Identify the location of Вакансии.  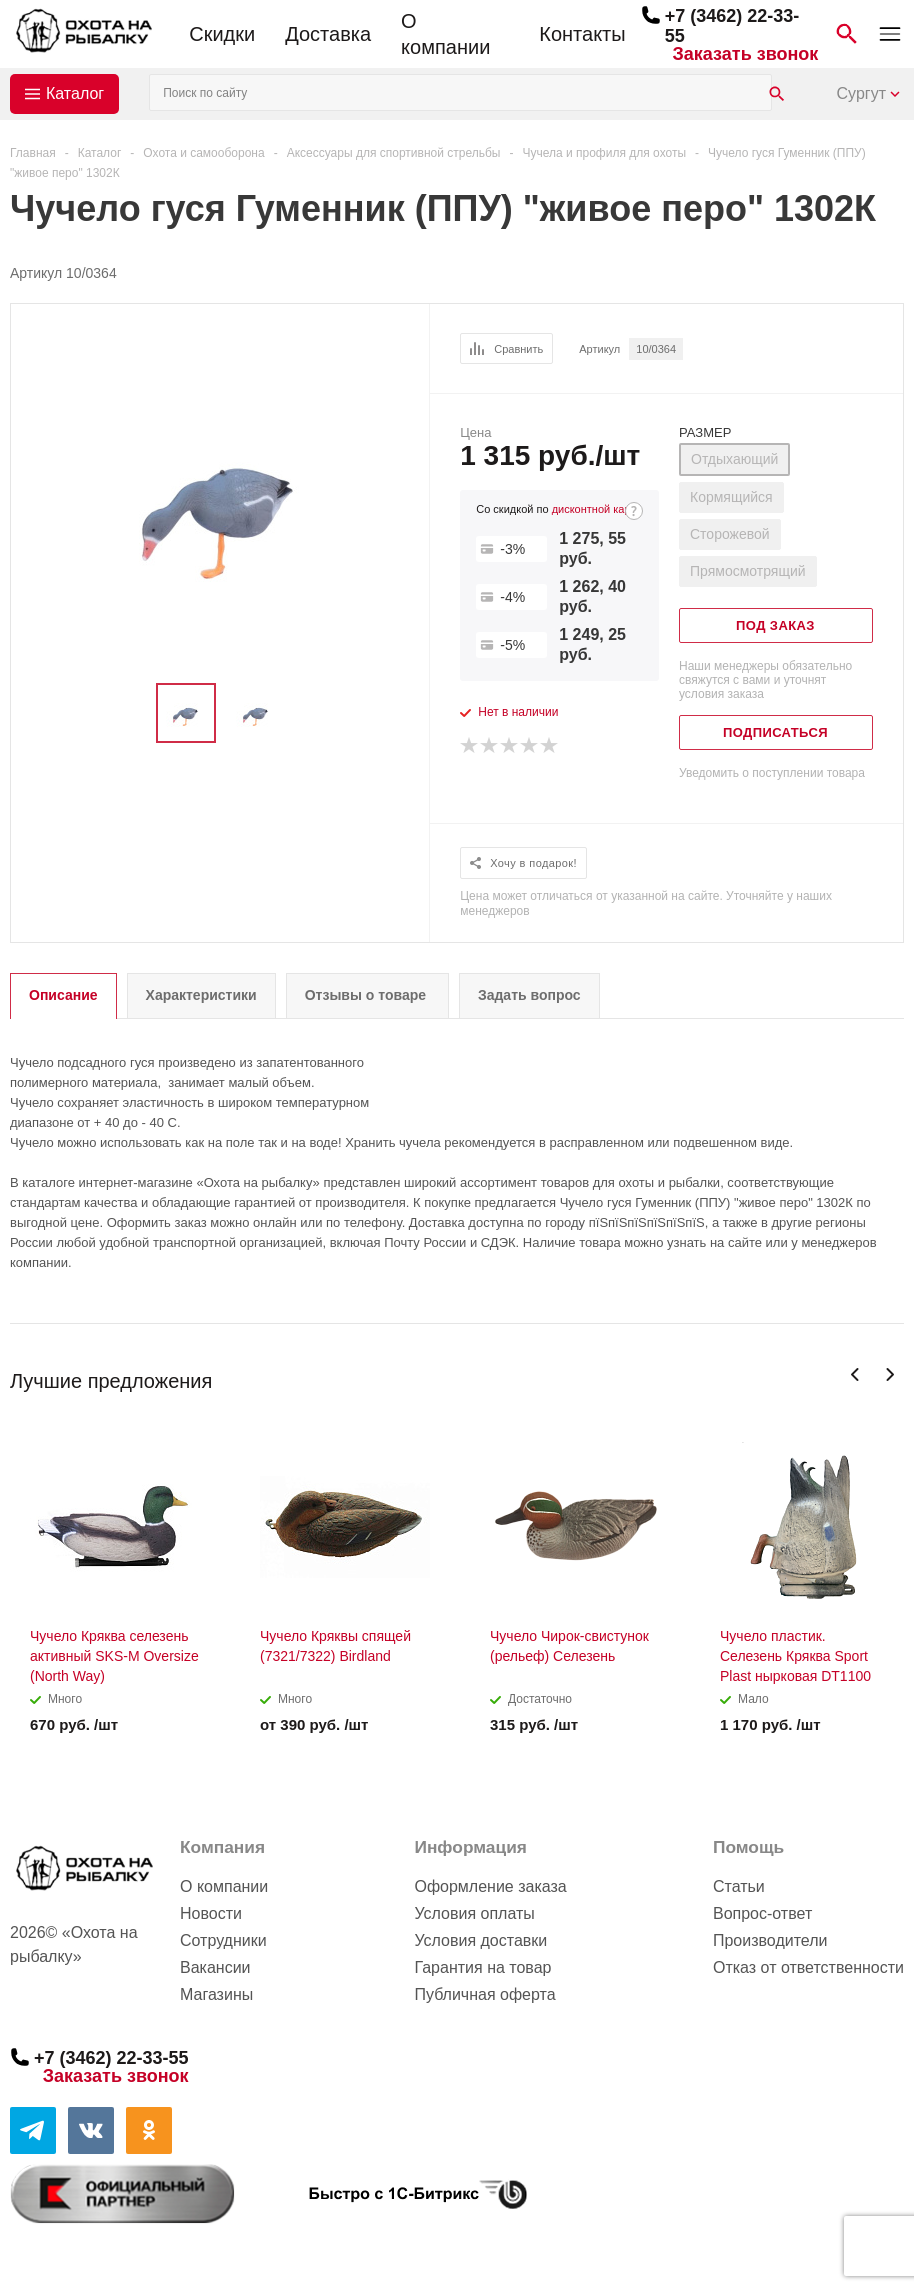
(215, 1967).